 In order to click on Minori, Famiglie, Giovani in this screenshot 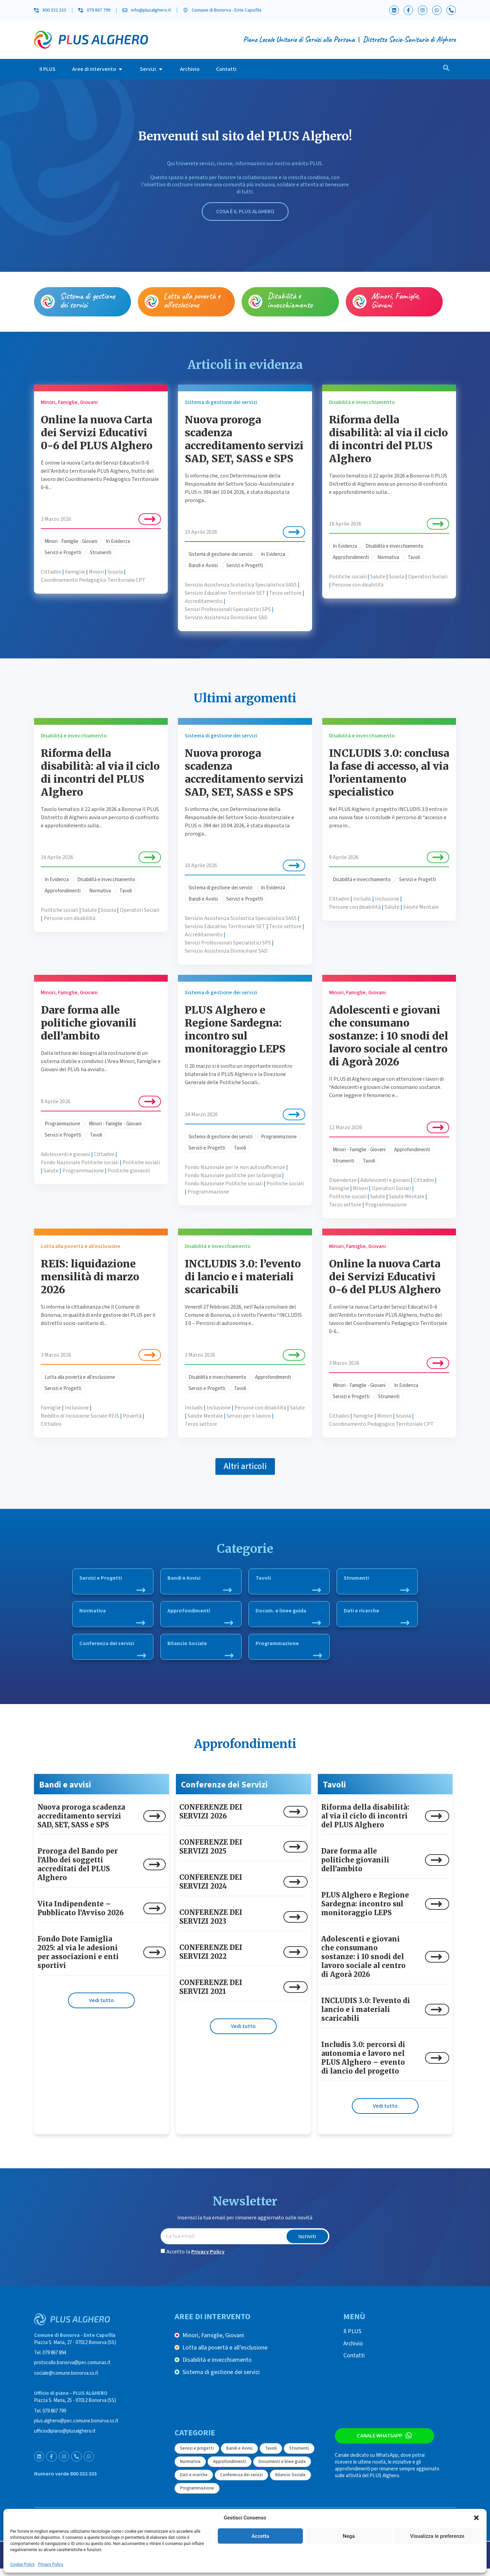, I will do `click(396, 300)`.